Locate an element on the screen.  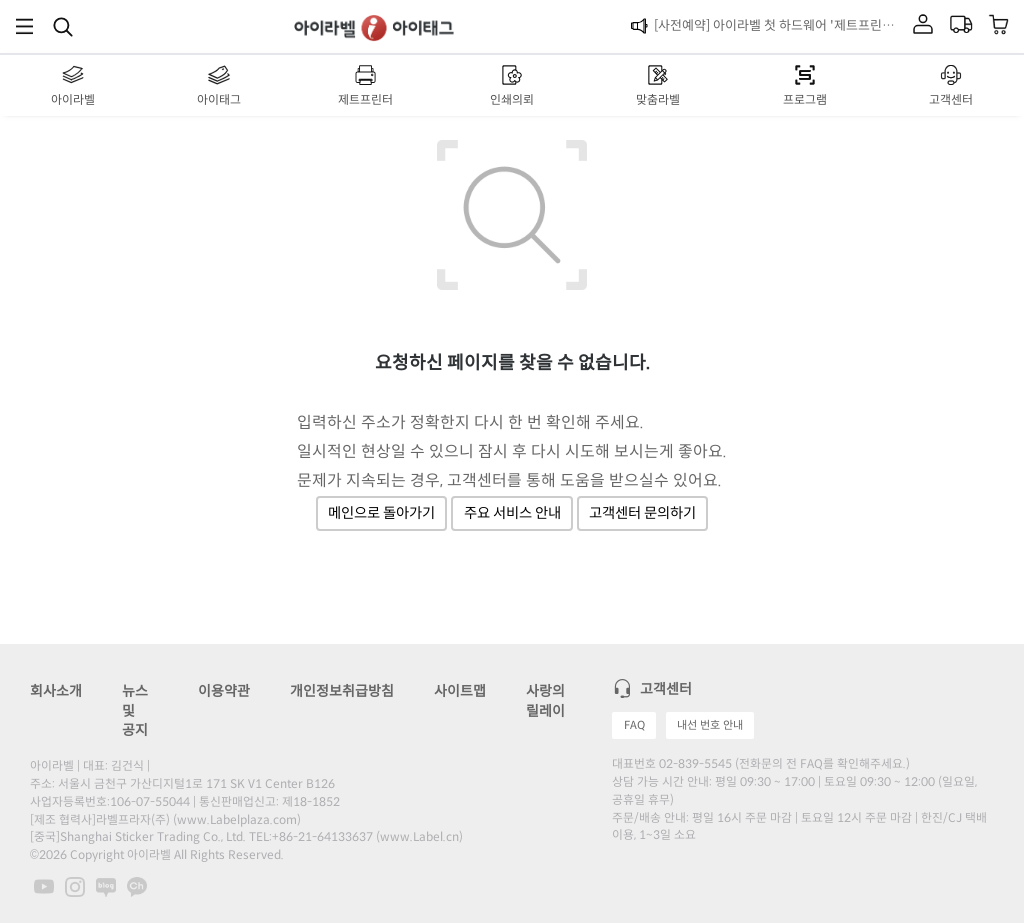
[사전예약] 아이라벨 첫 하드웨어 '제트프린터' 런칭! is located at coordinates (779, 25).